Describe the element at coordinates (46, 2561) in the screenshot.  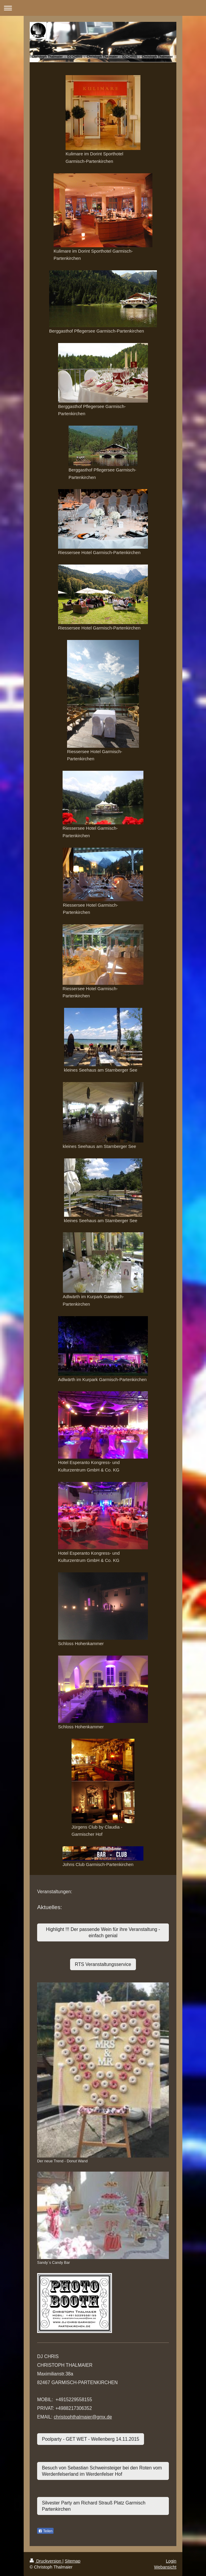
I see `Druckversion` at that location.